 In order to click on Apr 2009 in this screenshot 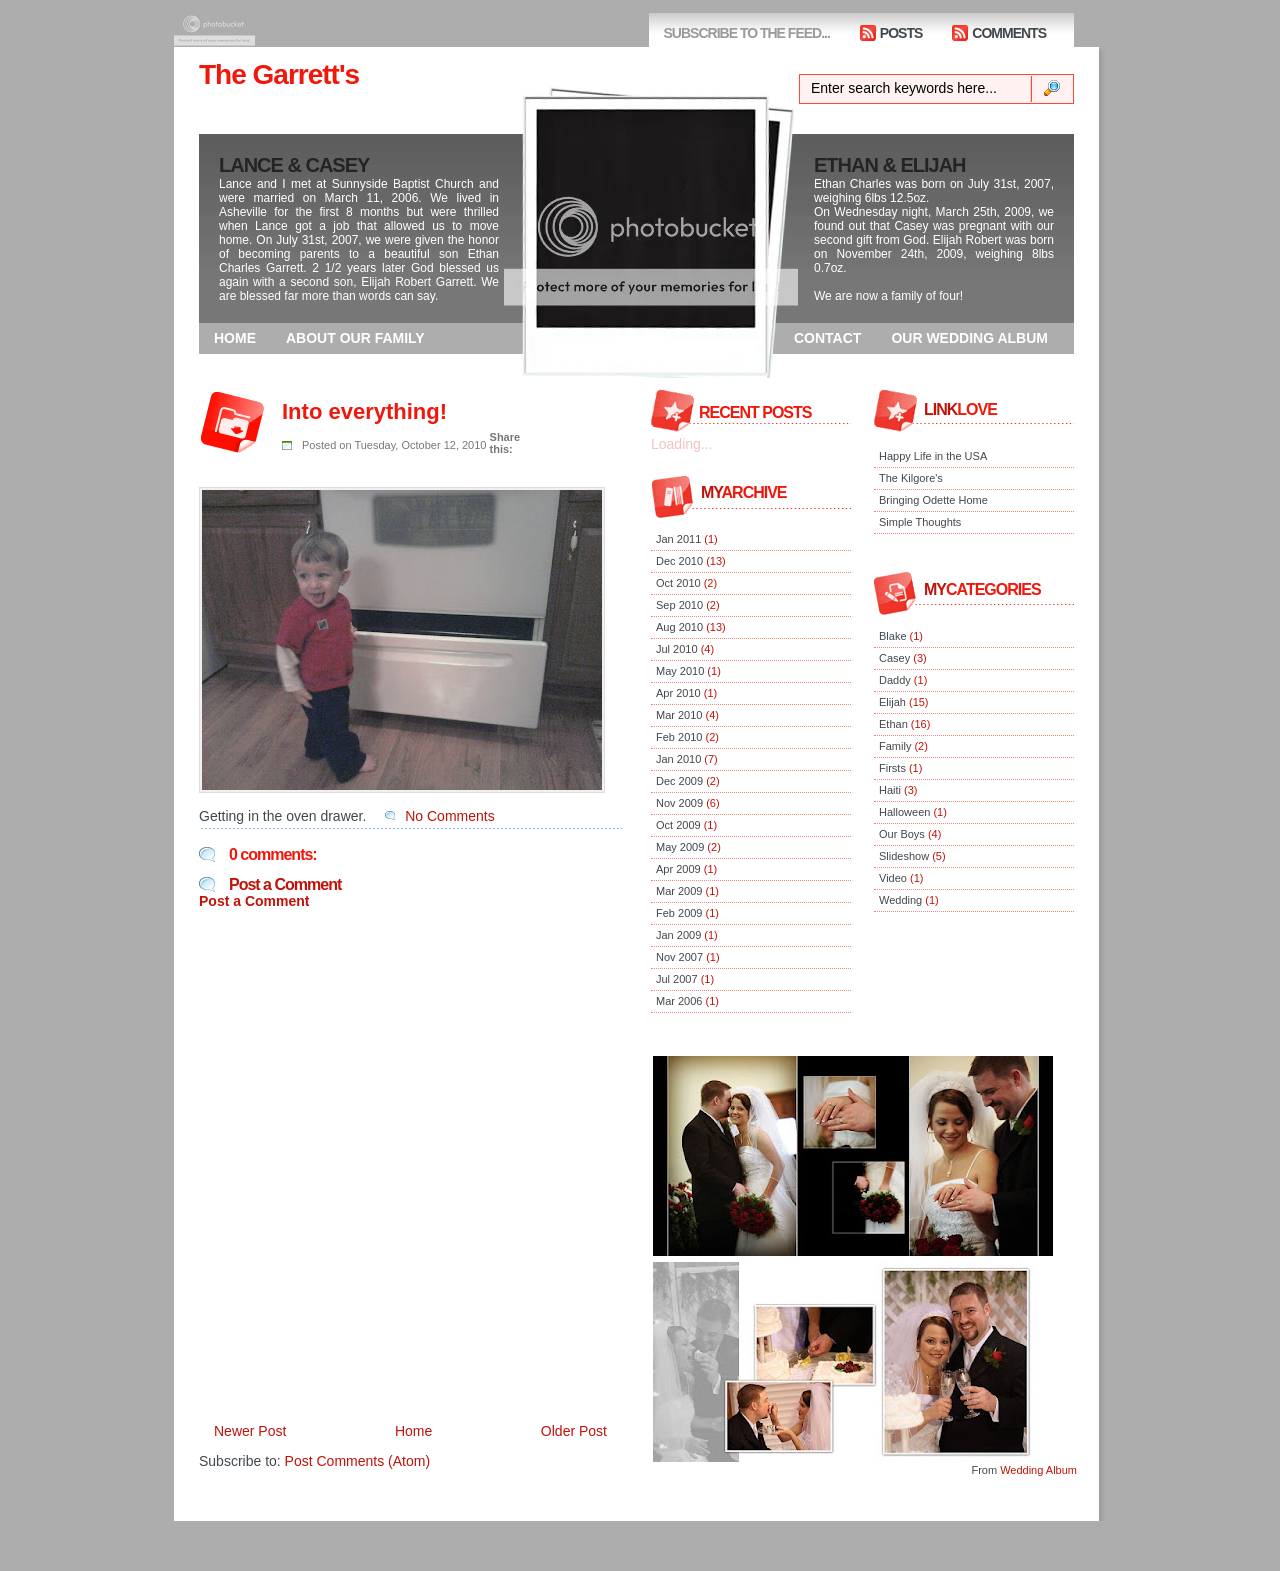, I will do `click(678, 869)`.